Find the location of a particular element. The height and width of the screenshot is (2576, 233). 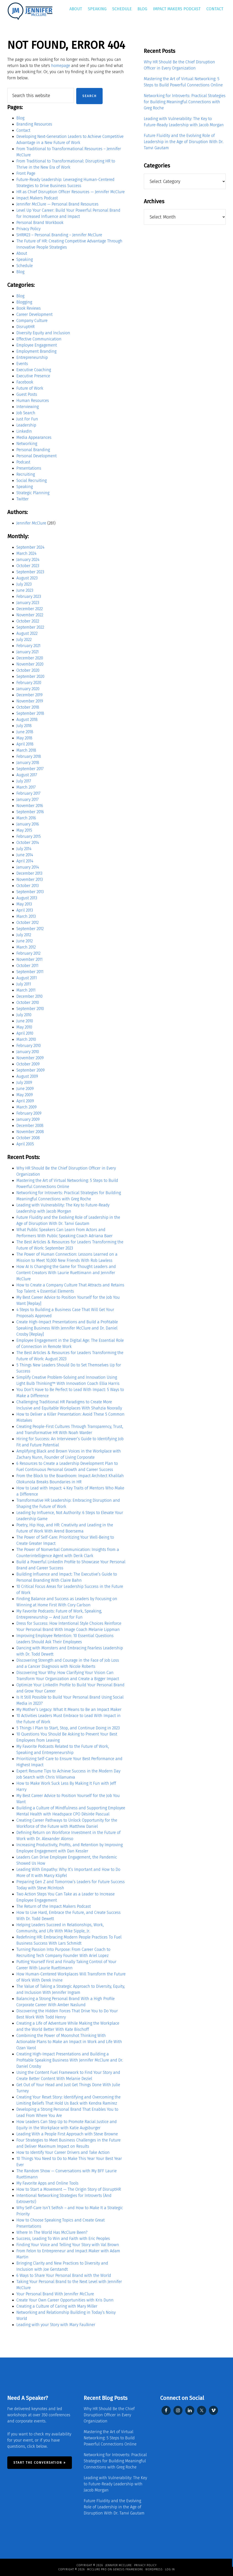

How to Identify Your Career Drivers and Take Action is located at coordinates (63, 2152).